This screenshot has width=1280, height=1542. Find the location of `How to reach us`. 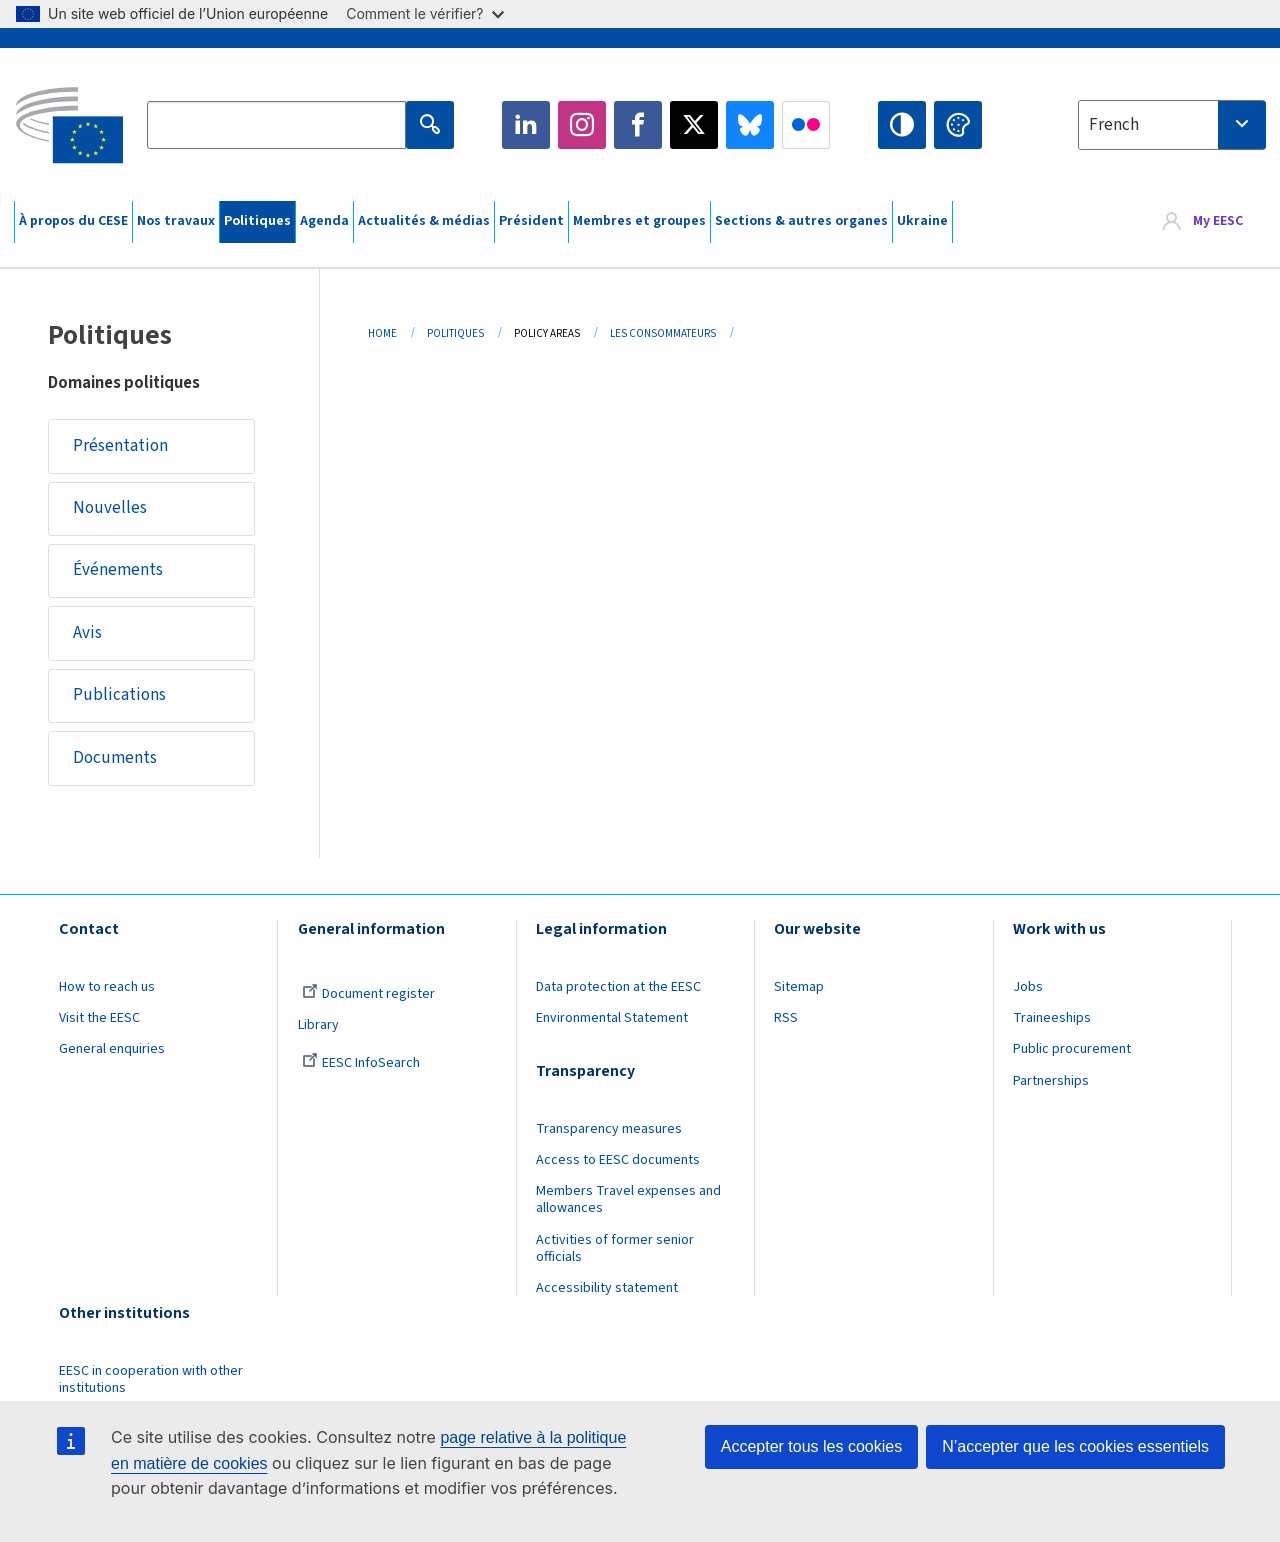

How to reach us is located at coordinates (107, 988).